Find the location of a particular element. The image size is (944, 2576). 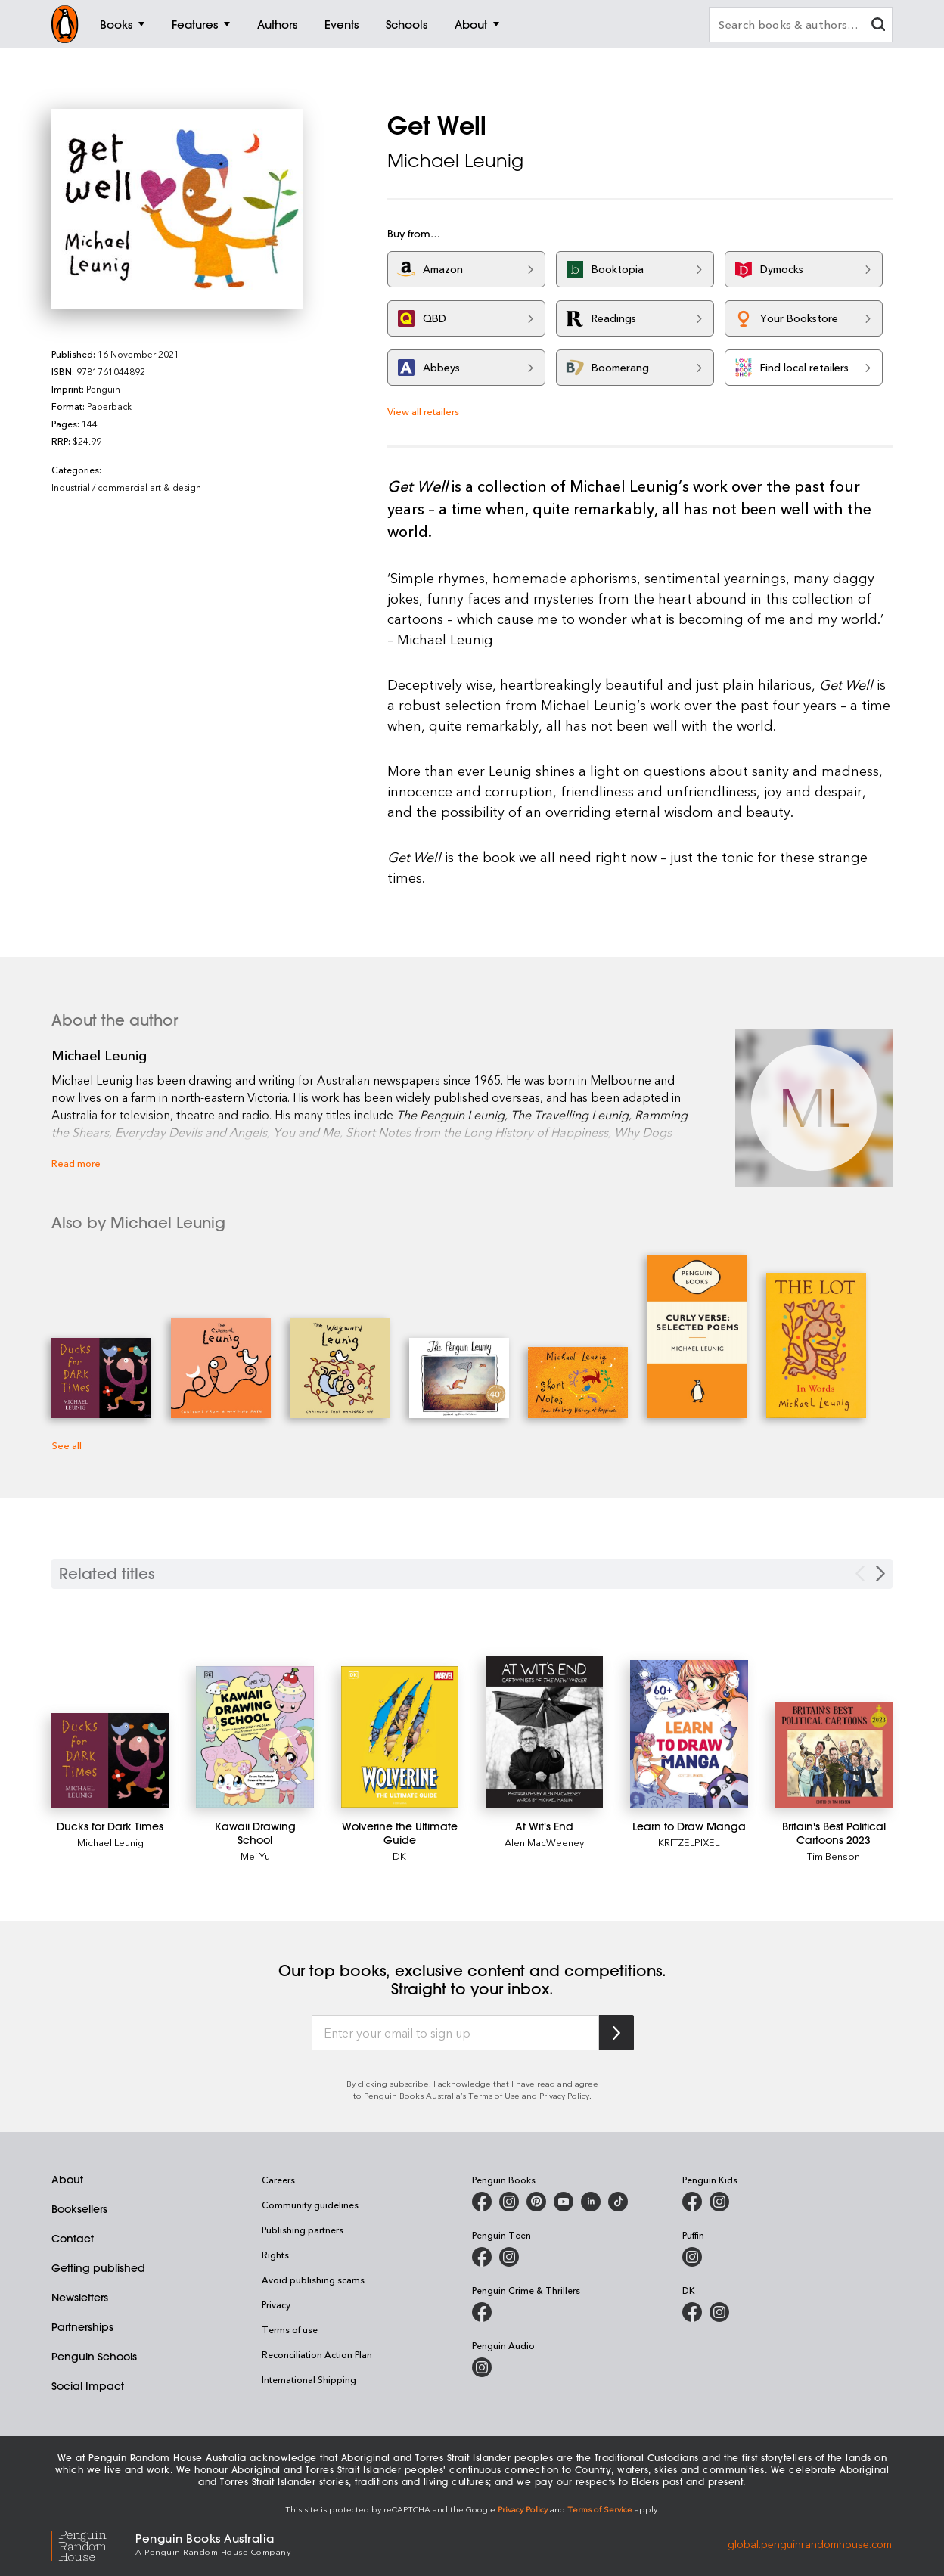

[Penguin Audio on Instagram] is located at coordinates (482, 2367).